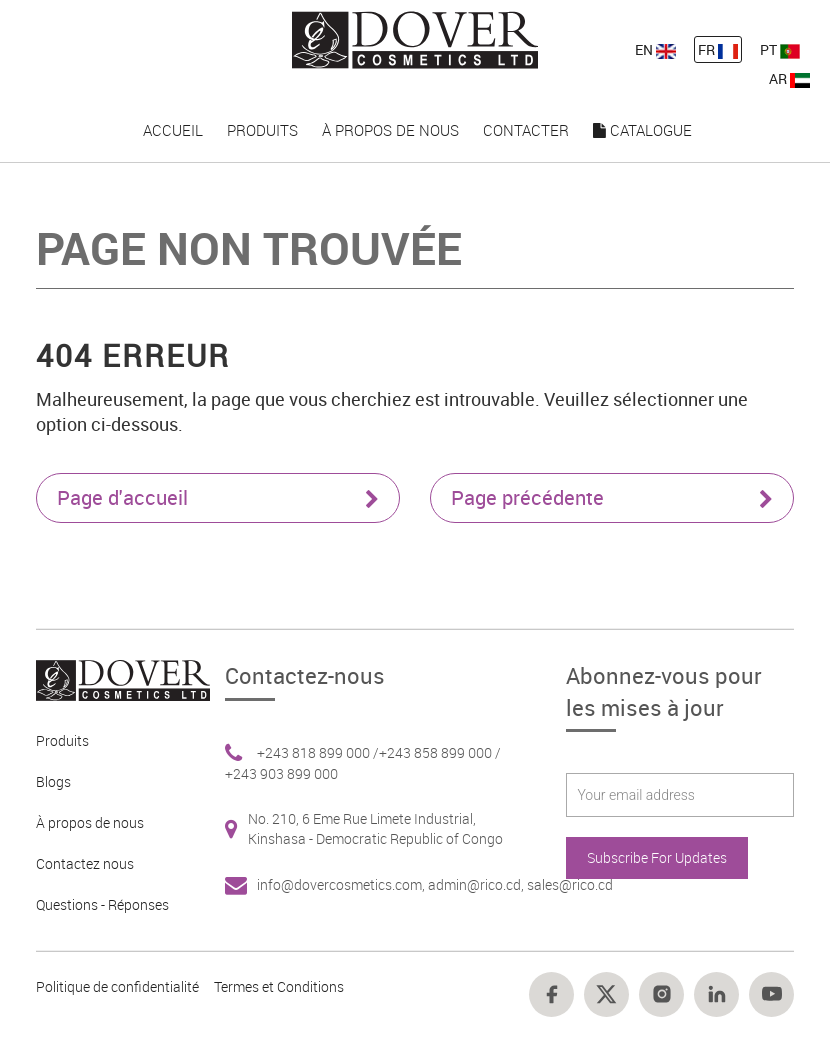  What do you see at coordinates (440, 752) in the screenshot?
I see `+243 858 899 000 / [Footer link 6]` at bounding box center [440, 752].